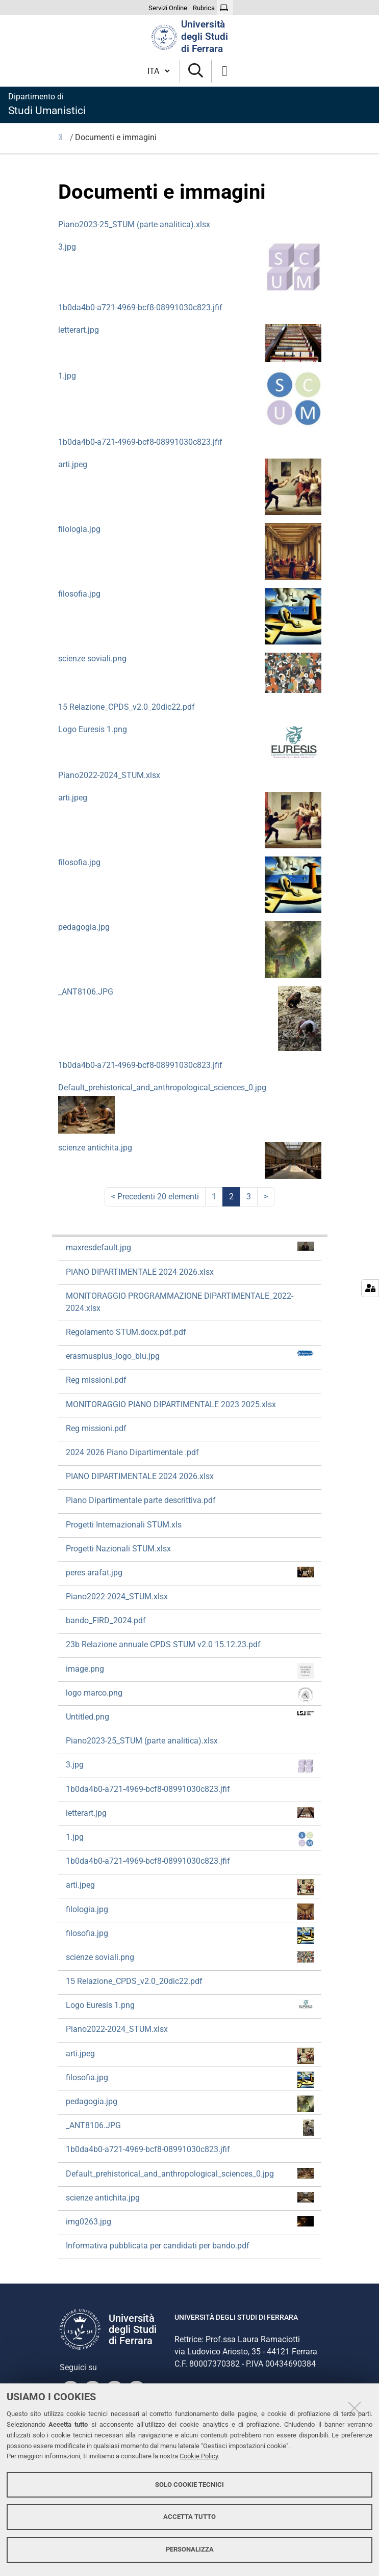 The image size is (379, 2576). What do you see at coordinates (162, 1087) in the screenshot?
I see `Default_prehistorical_and_anthropological_sciences_0.jpg` at bounding box center [162, 1087].